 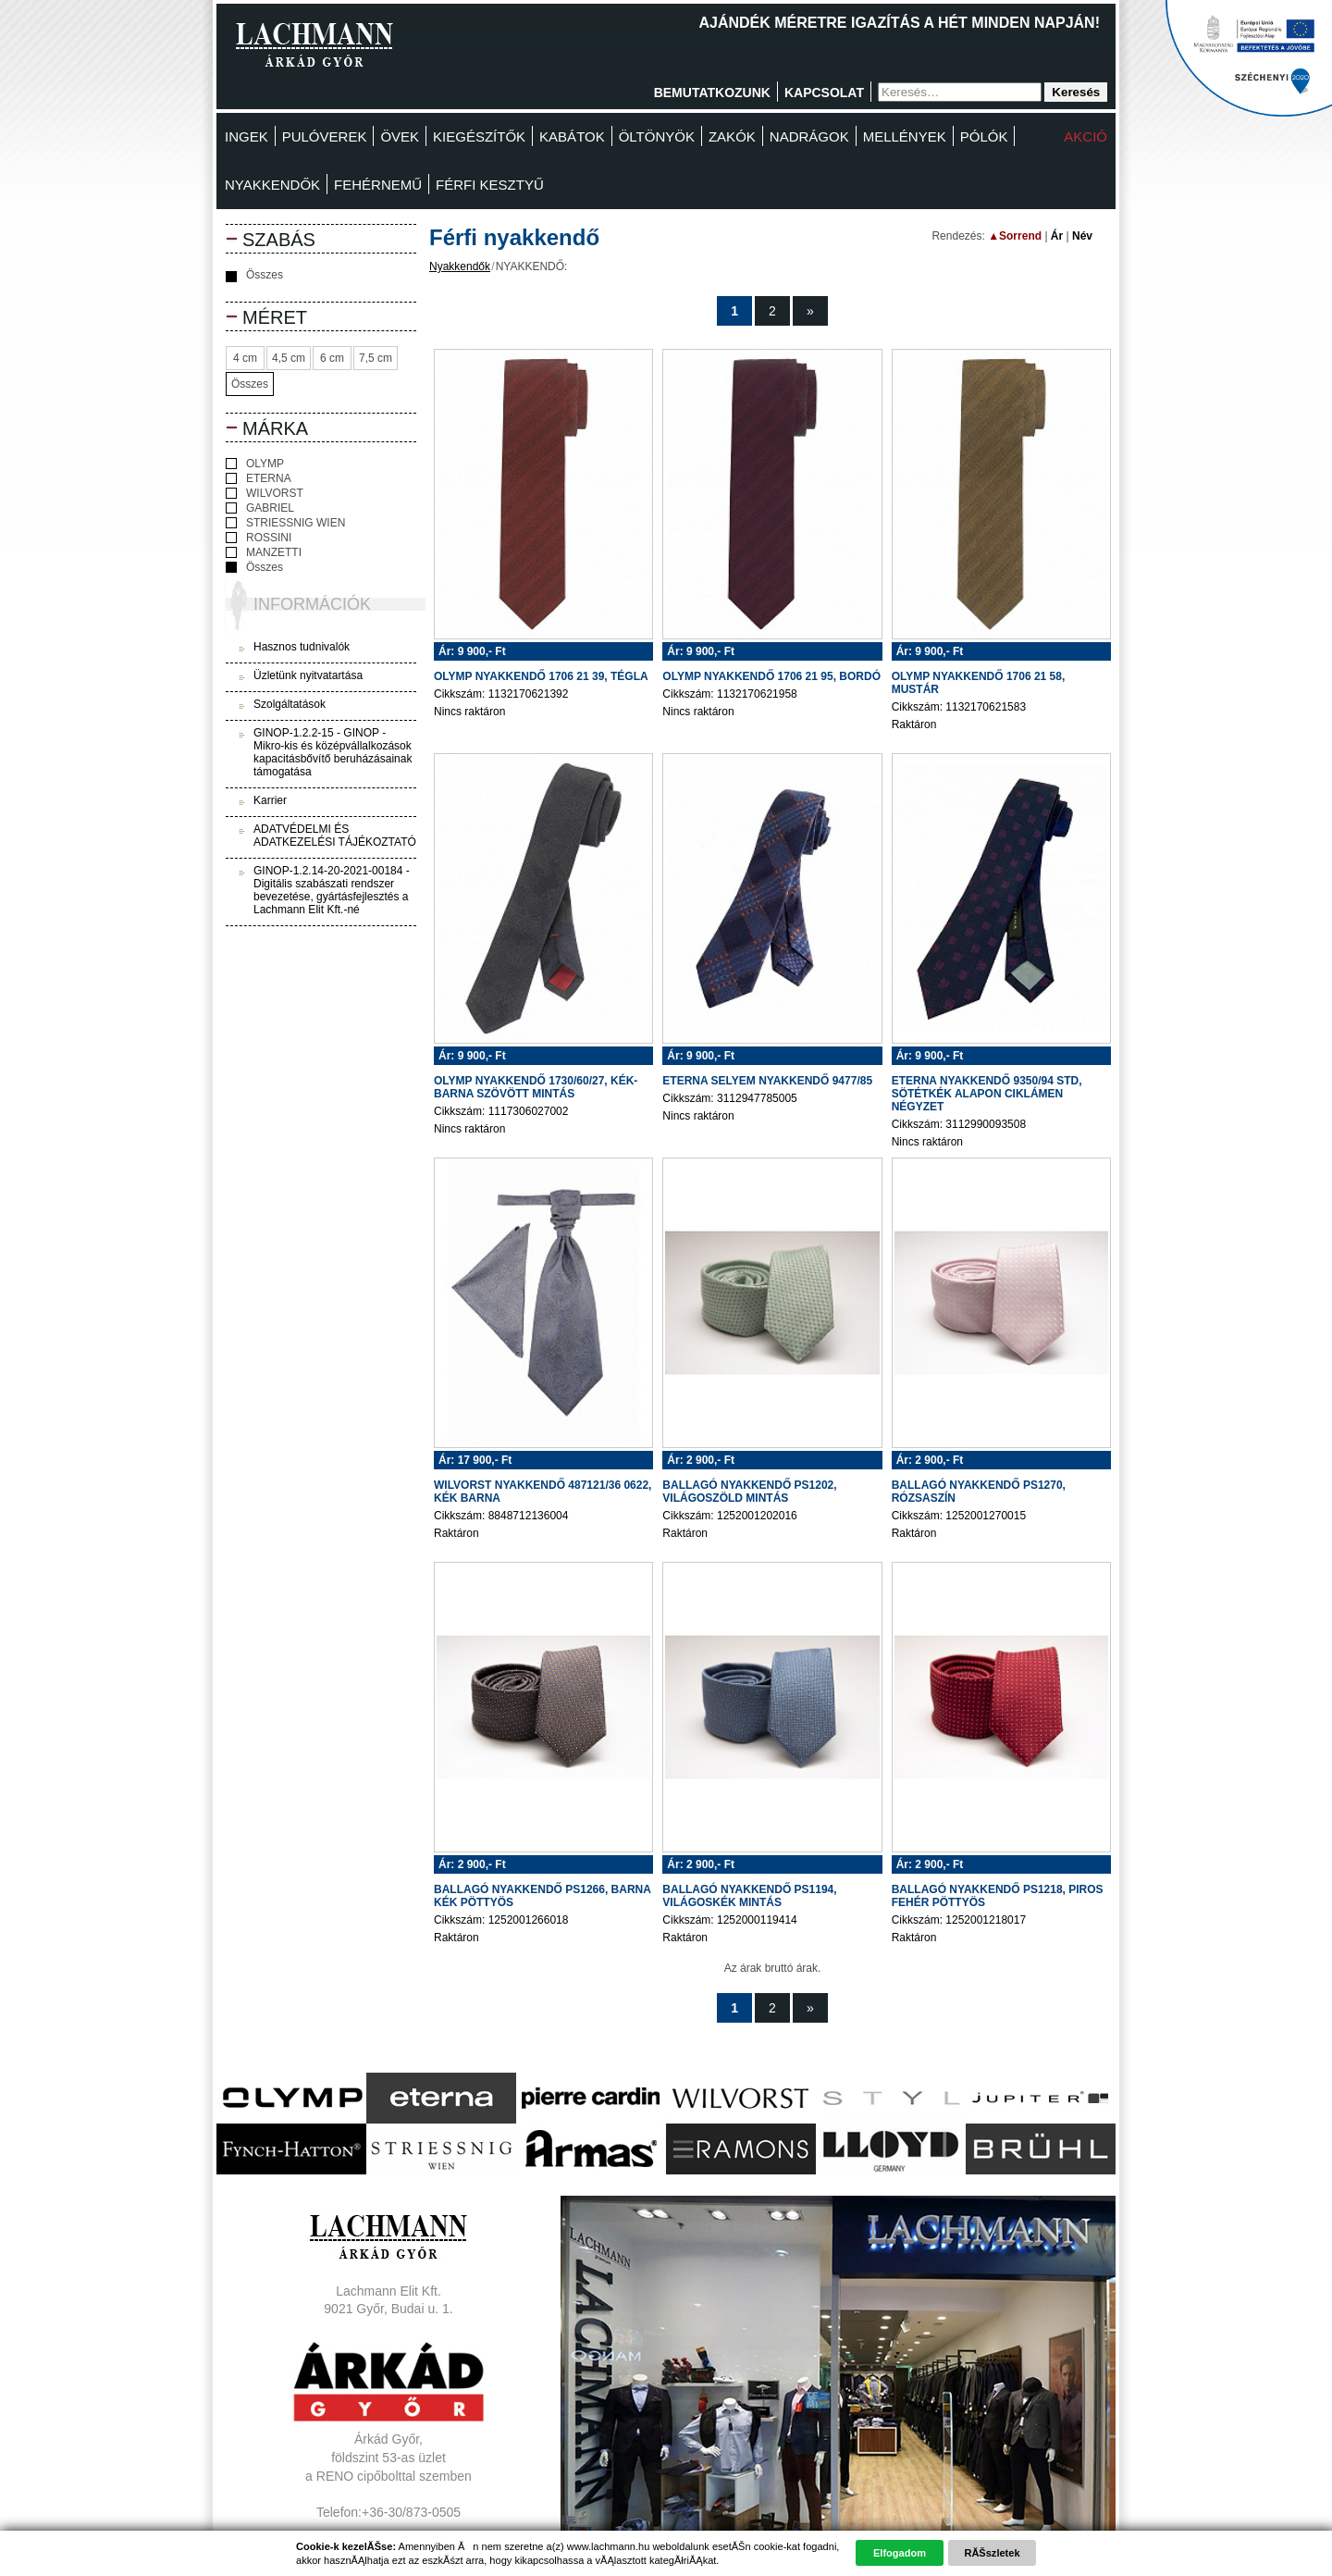 What do you see at coordinates (535, 1087) in the screenshot?
I see `OLYMP NYAKKENDŐ 1730/60/27, KÉK-BARNA SZÖVÖTT MINTÁS` at bounding box center [535, 1087].